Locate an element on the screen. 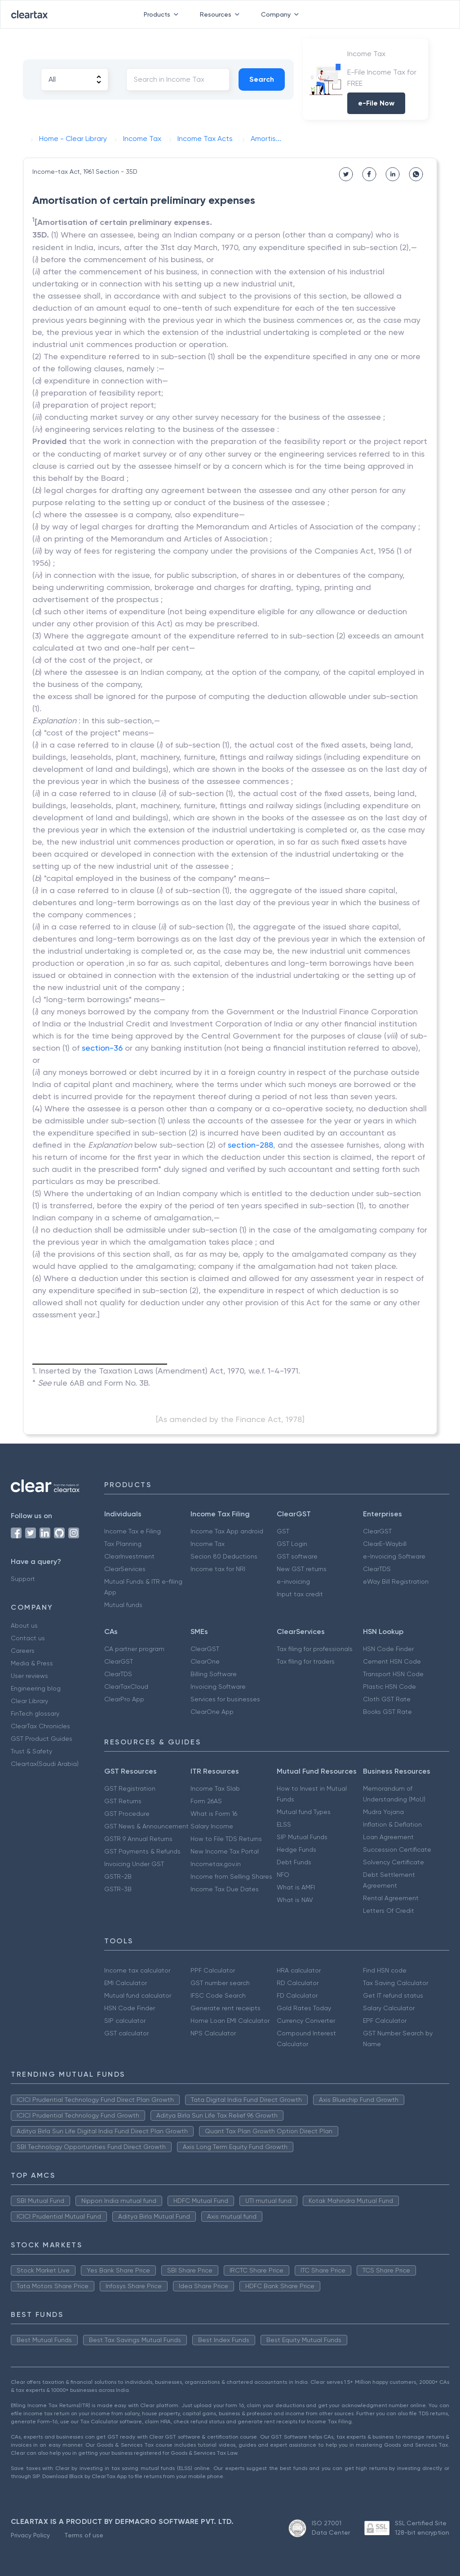 This screenshot has height=2576, width=460. GSTR-2B is located at coordinates (118, 1876).